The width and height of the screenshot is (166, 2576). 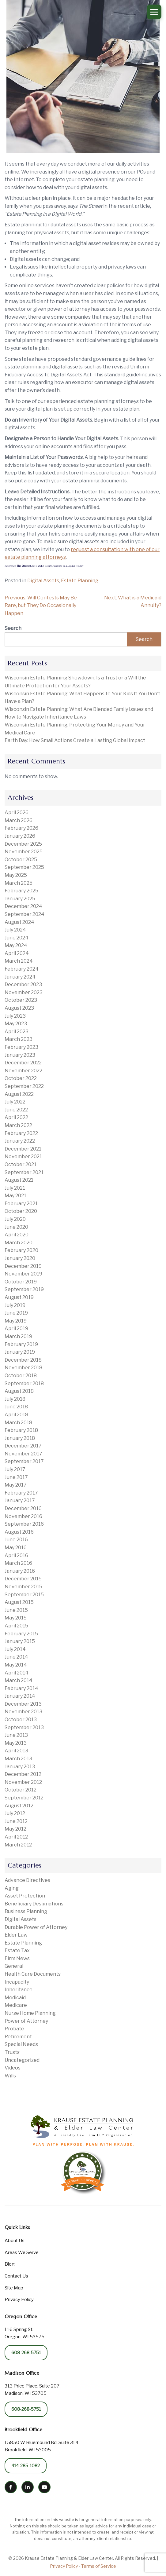 I want to click on [Open Menu], so click(x=154, y=12).